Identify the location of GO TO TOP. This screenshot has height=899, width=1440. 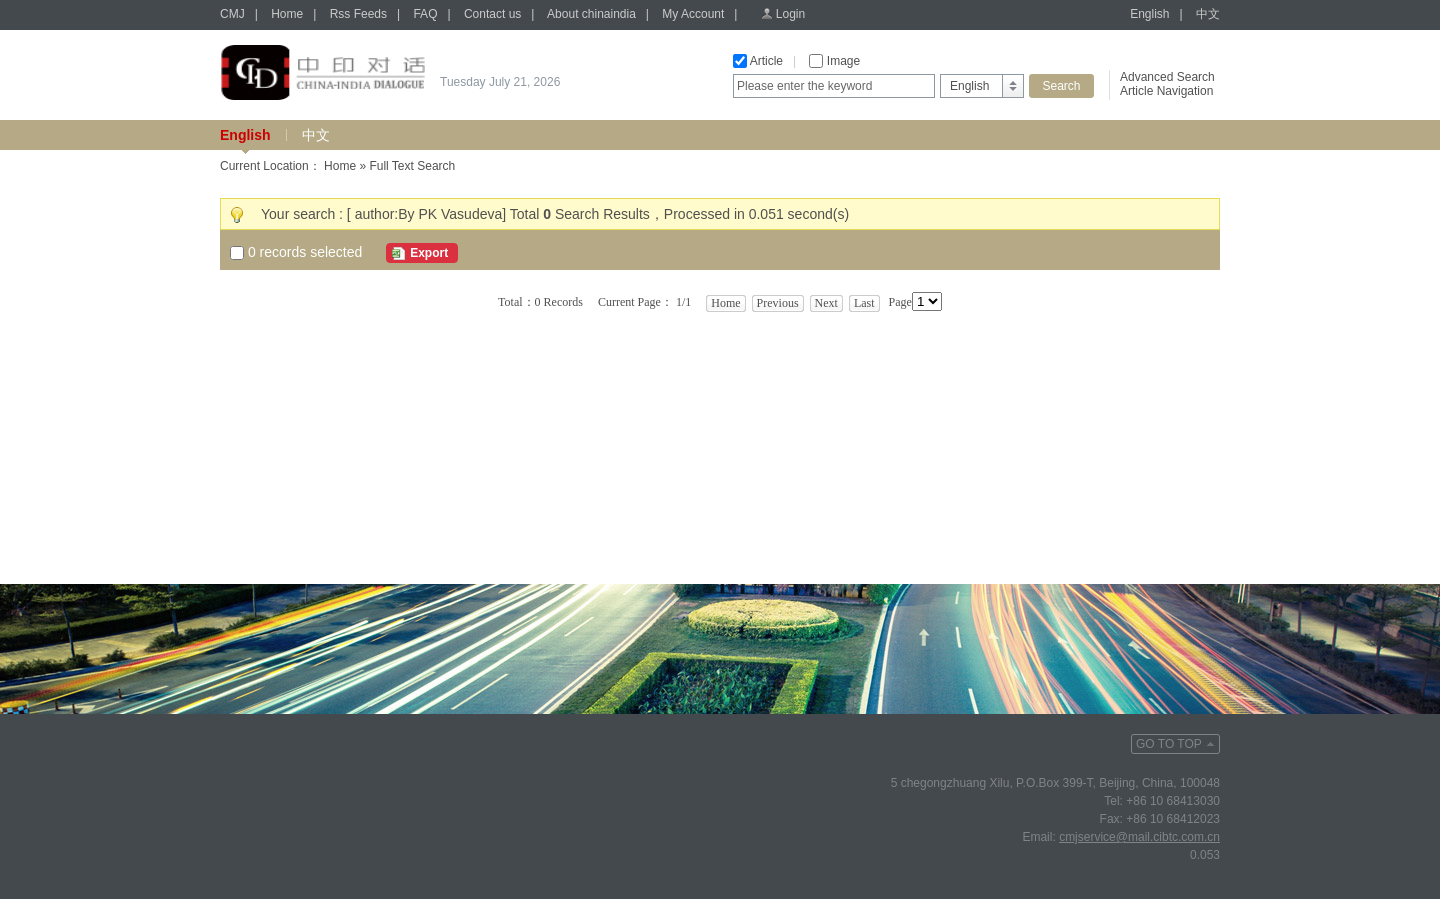
(1169, 744).